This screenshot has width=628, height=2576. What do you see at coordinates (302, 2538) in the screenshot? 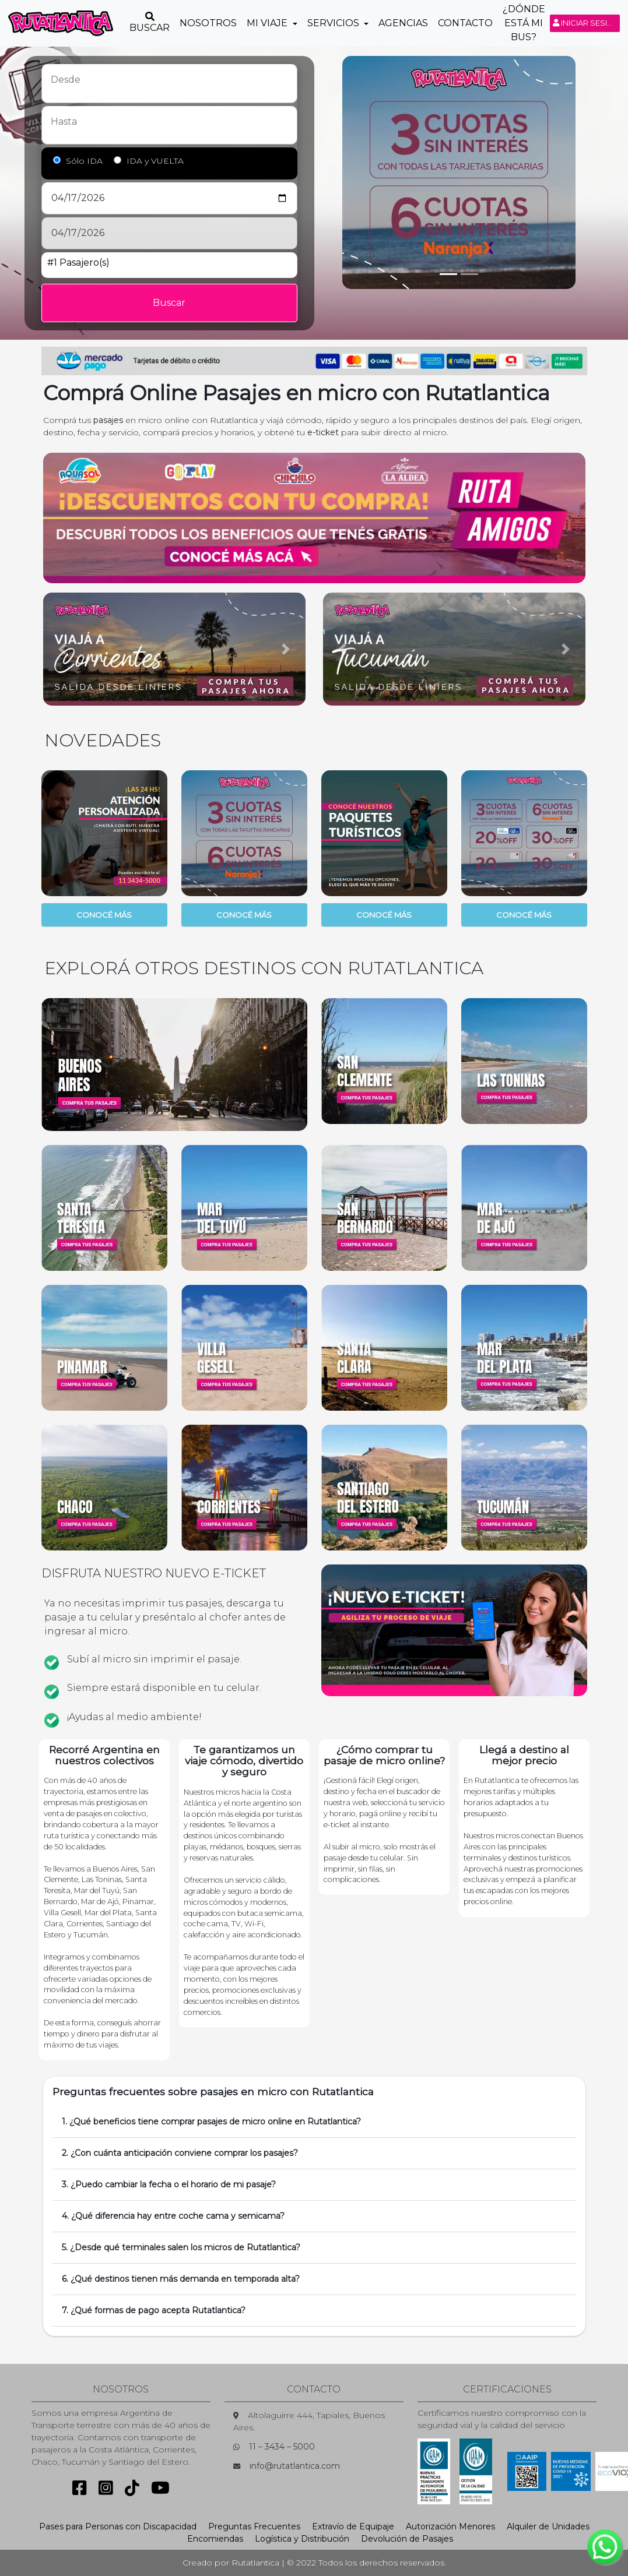
I see `Logística y Distribución` at bounding box center [302, 2538].